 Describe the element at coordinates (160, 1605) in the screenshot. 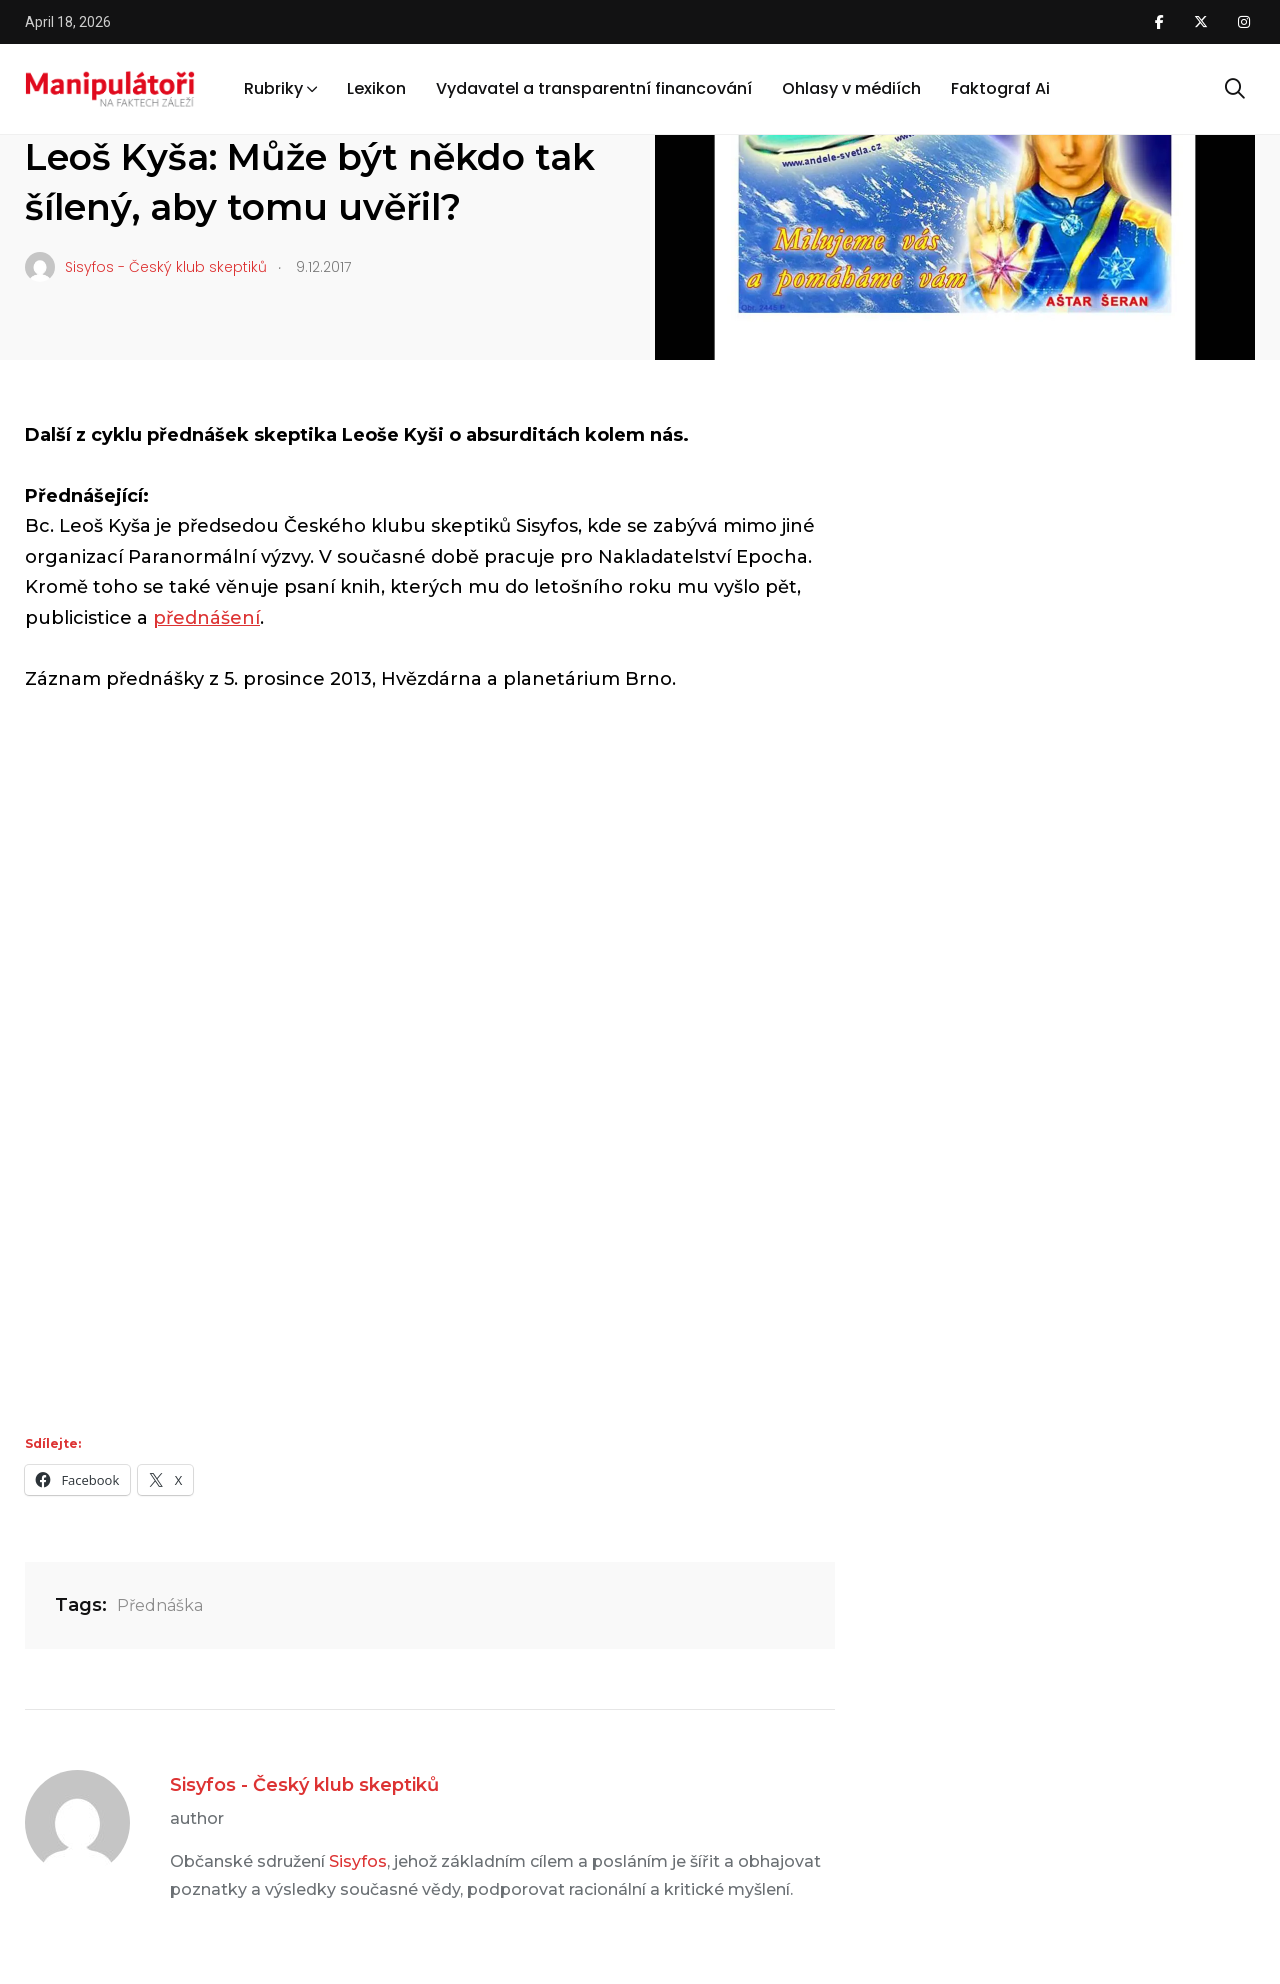

I see `Přednáška` at that location.